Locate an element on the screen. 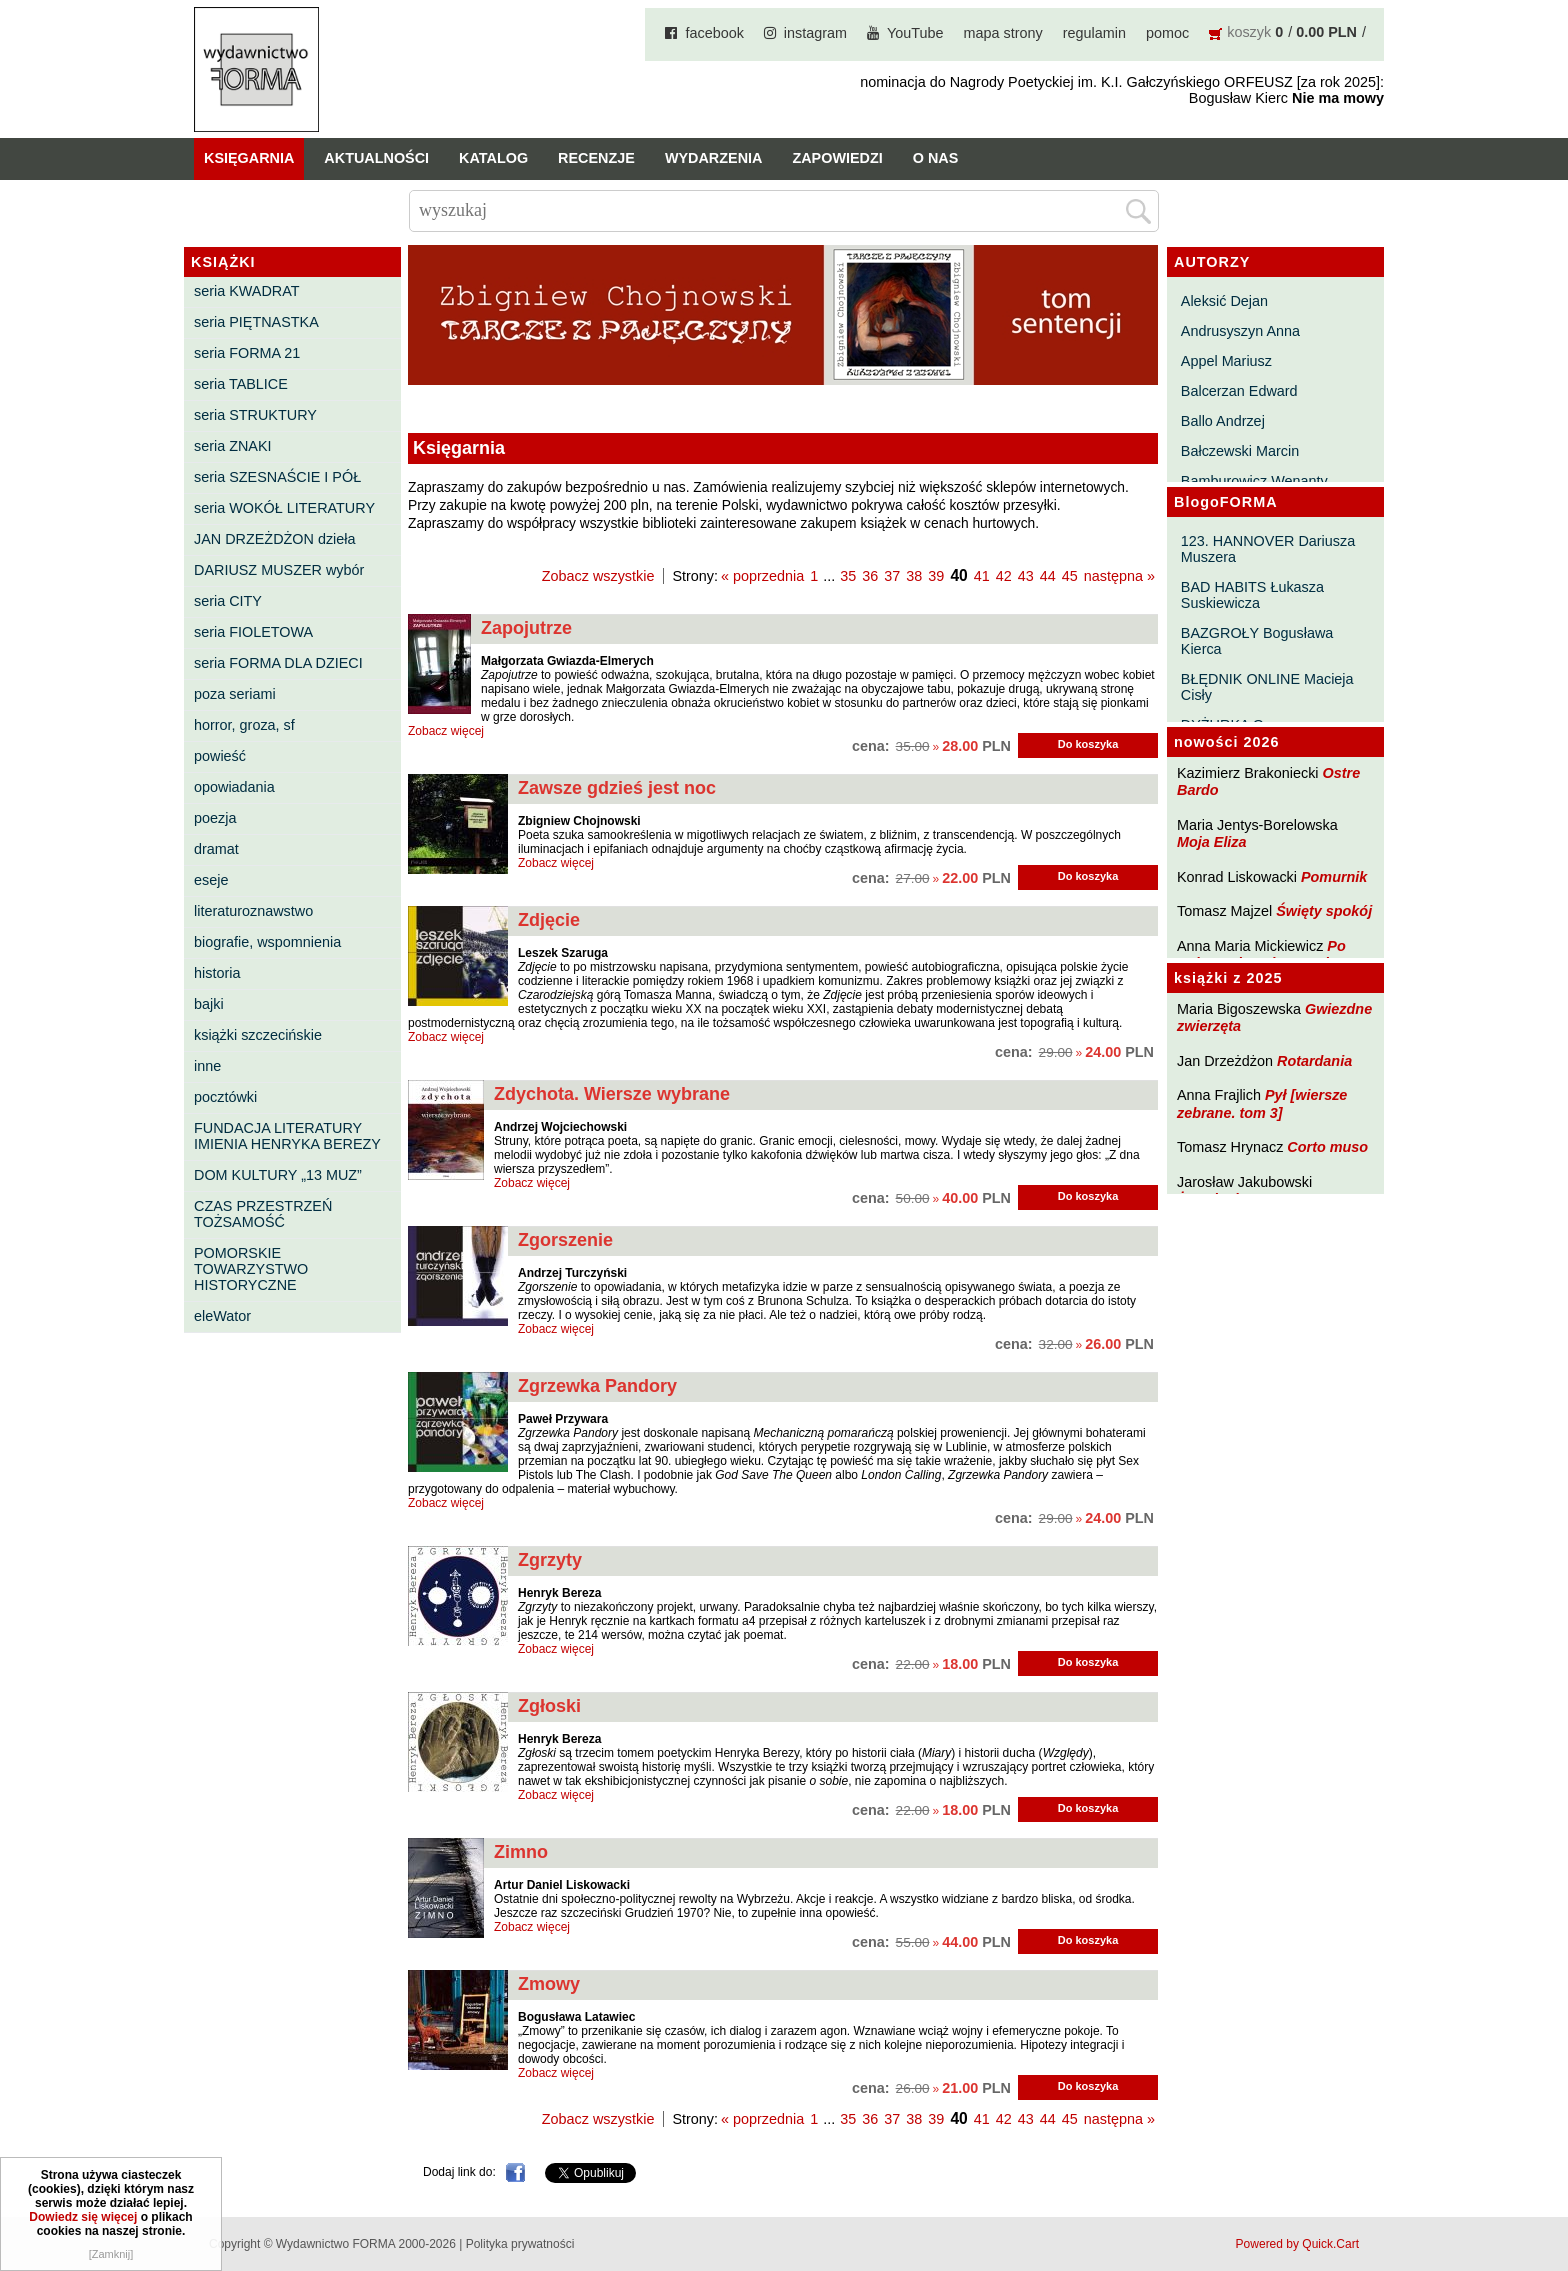  Rotardania is located at coordinates (1314, 1061).